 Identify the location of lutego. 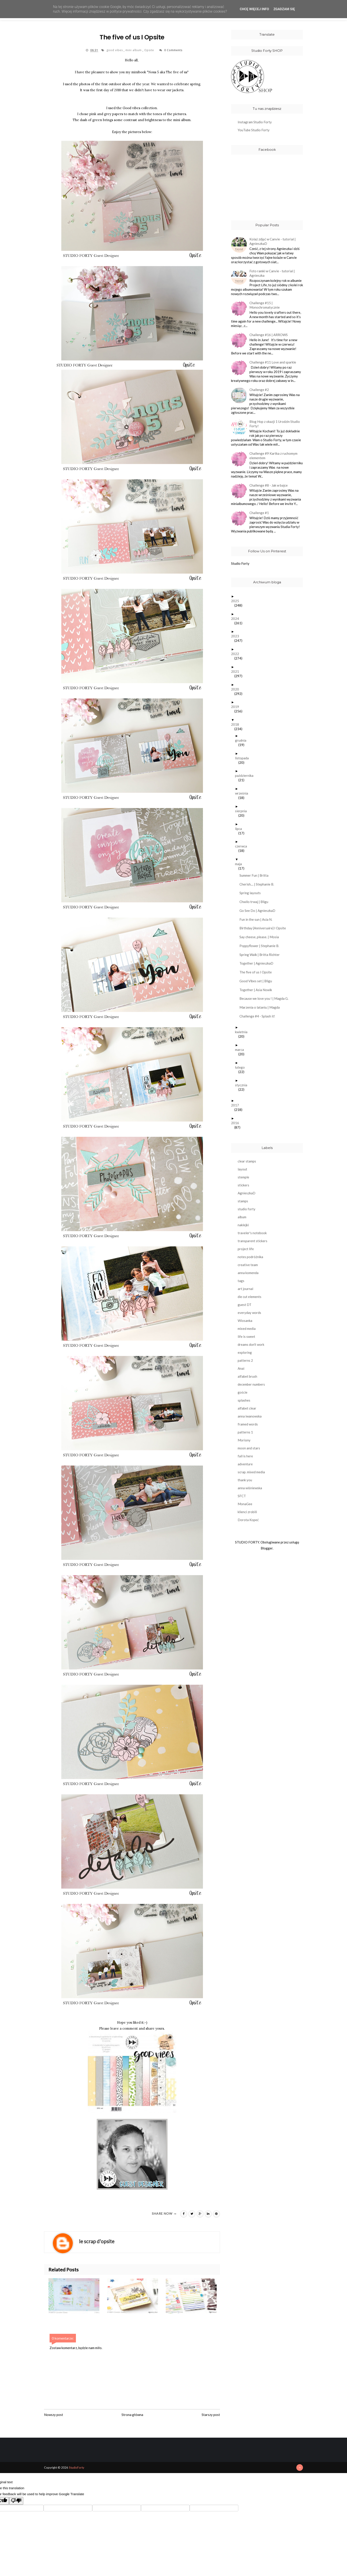
(241, 1067).